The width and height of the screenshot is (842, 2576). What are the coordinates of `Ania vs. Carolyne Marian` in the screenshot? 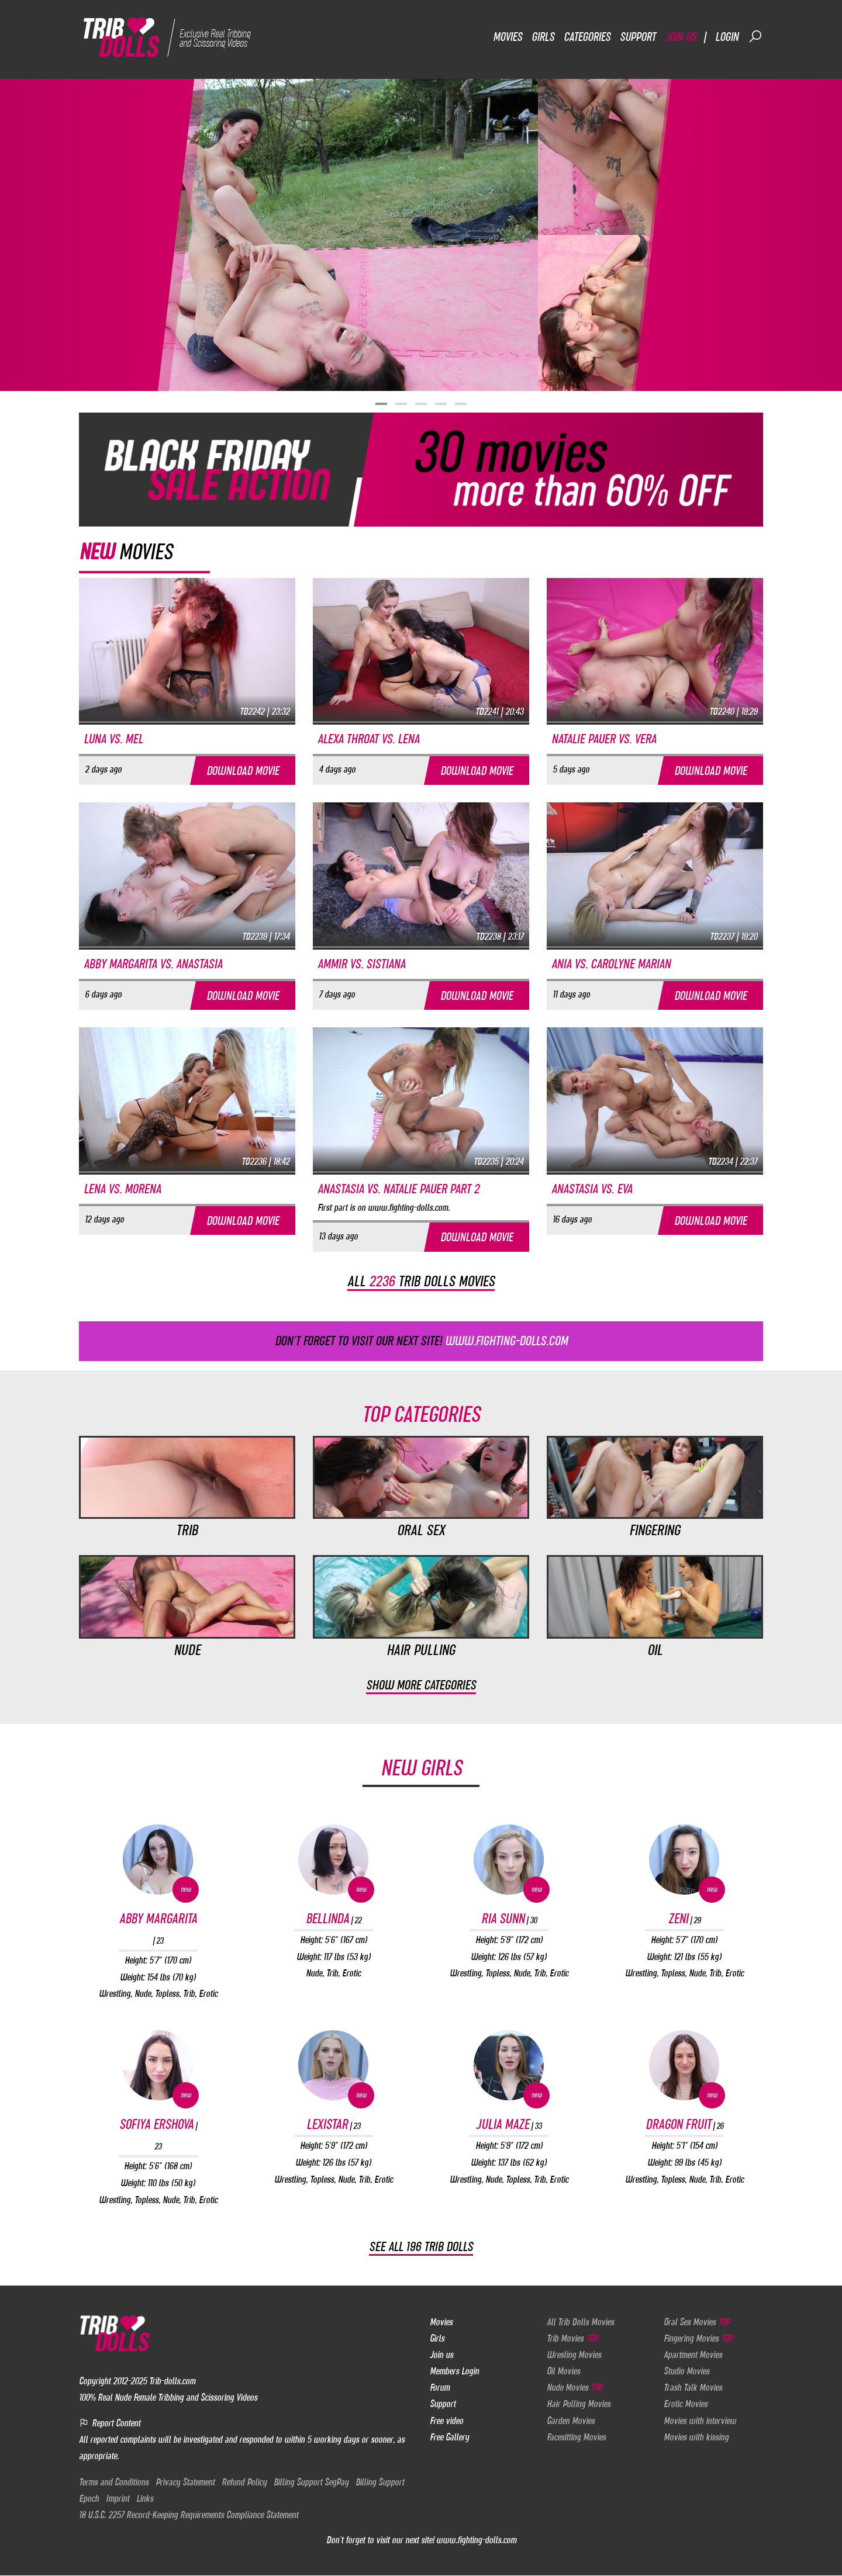 It's located at (611, 964).